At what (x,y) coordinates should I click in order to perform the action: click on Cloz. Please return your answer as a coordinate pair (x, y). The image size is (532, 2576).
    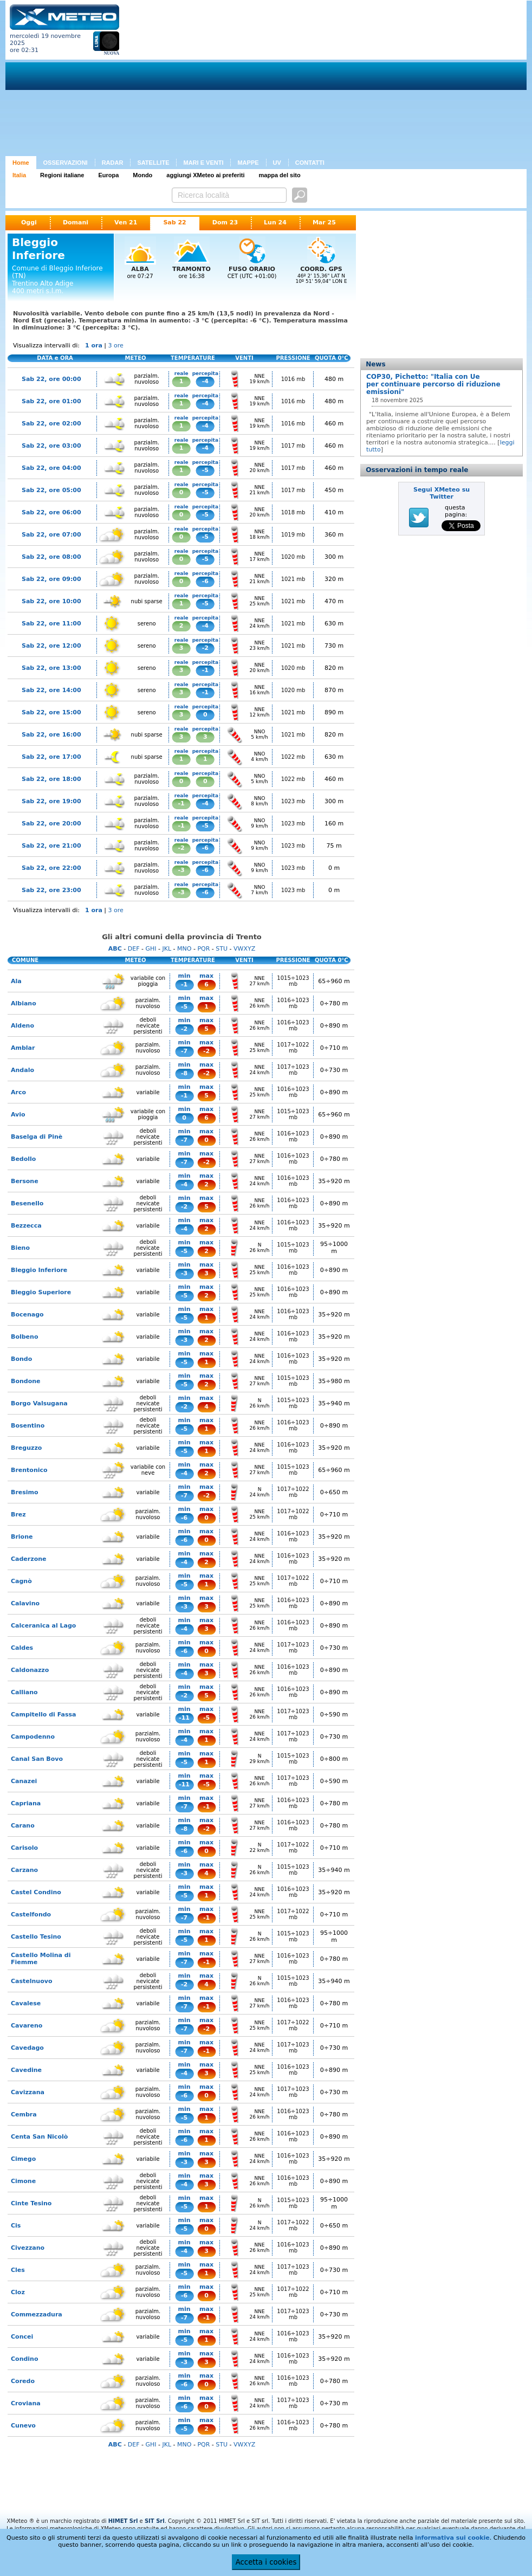
    Looking at the image, I should click on (18, 2292).